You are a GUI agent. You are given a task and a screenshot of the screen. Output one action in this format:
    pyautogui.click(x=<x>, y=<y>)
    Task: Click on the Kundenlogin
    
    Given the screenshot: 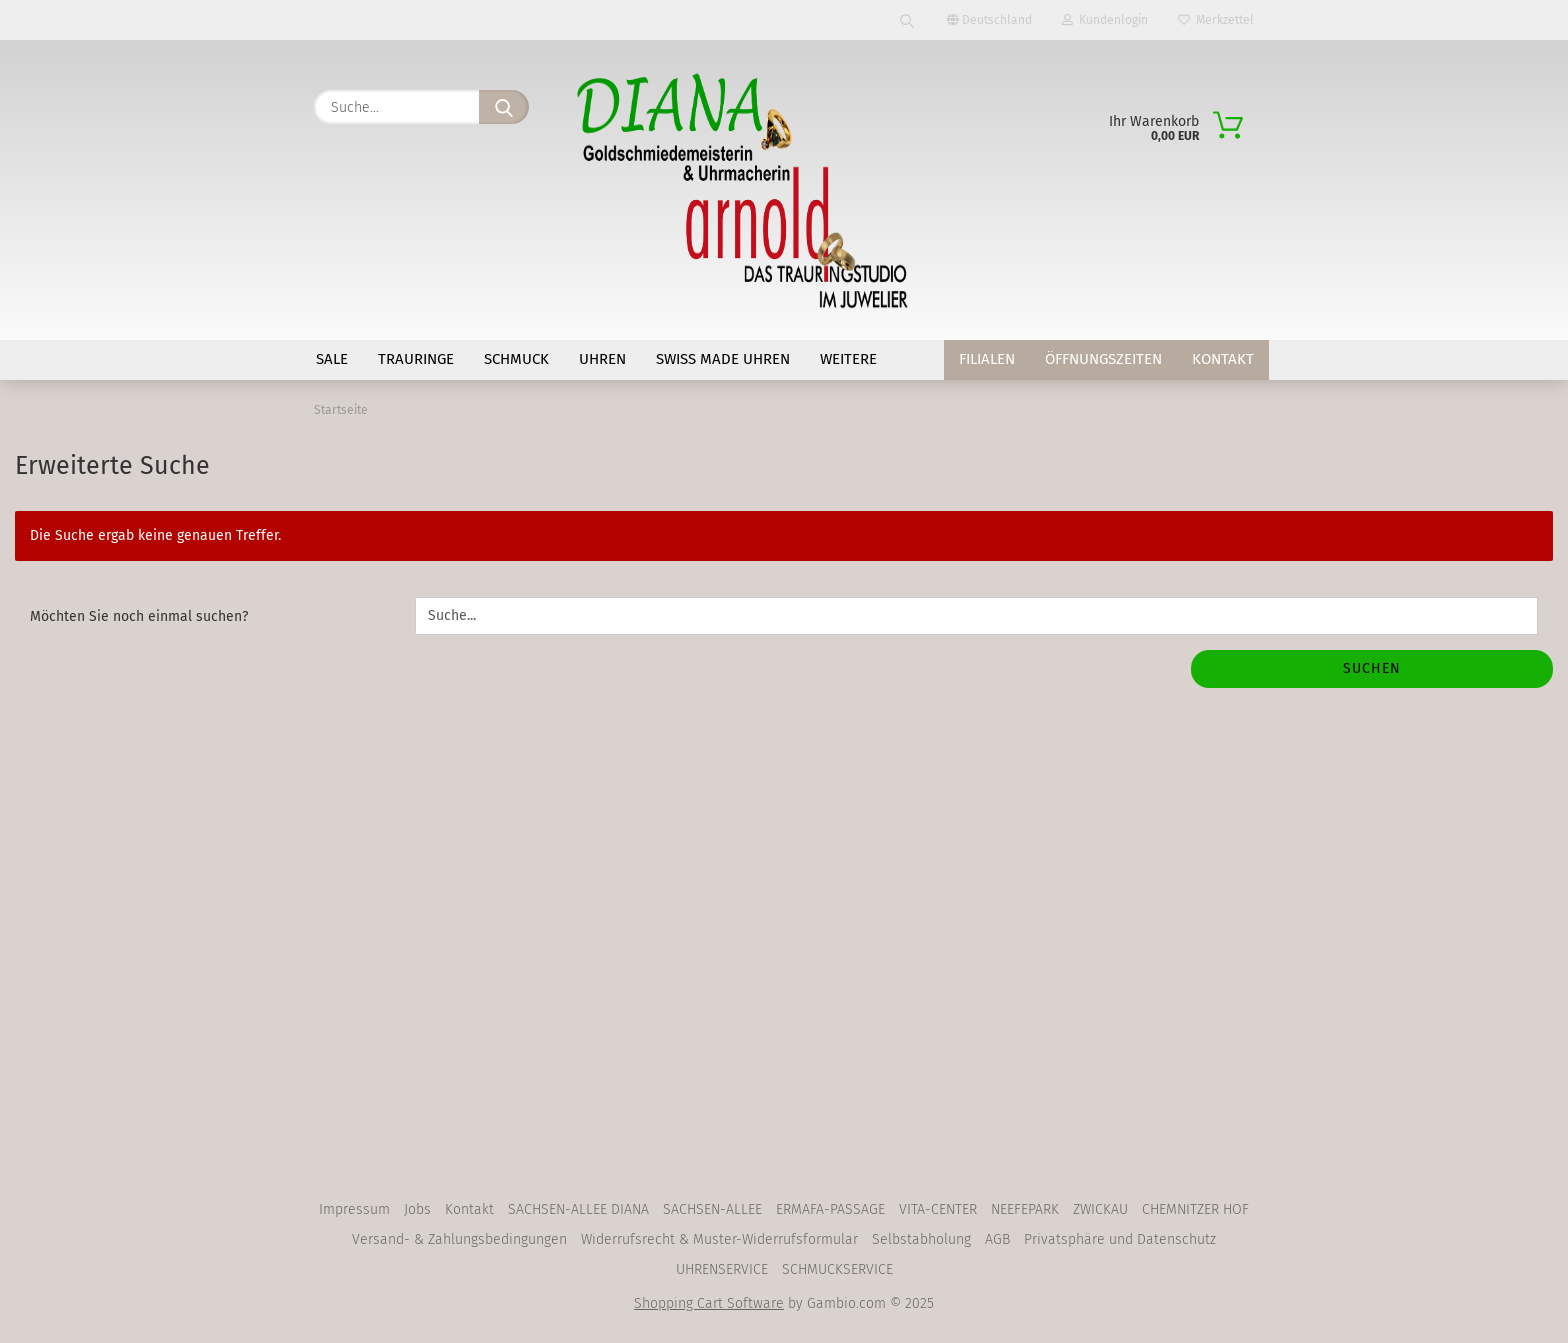 What is the action you would take?
    pyautogui.click(x=1105, y=20)
    